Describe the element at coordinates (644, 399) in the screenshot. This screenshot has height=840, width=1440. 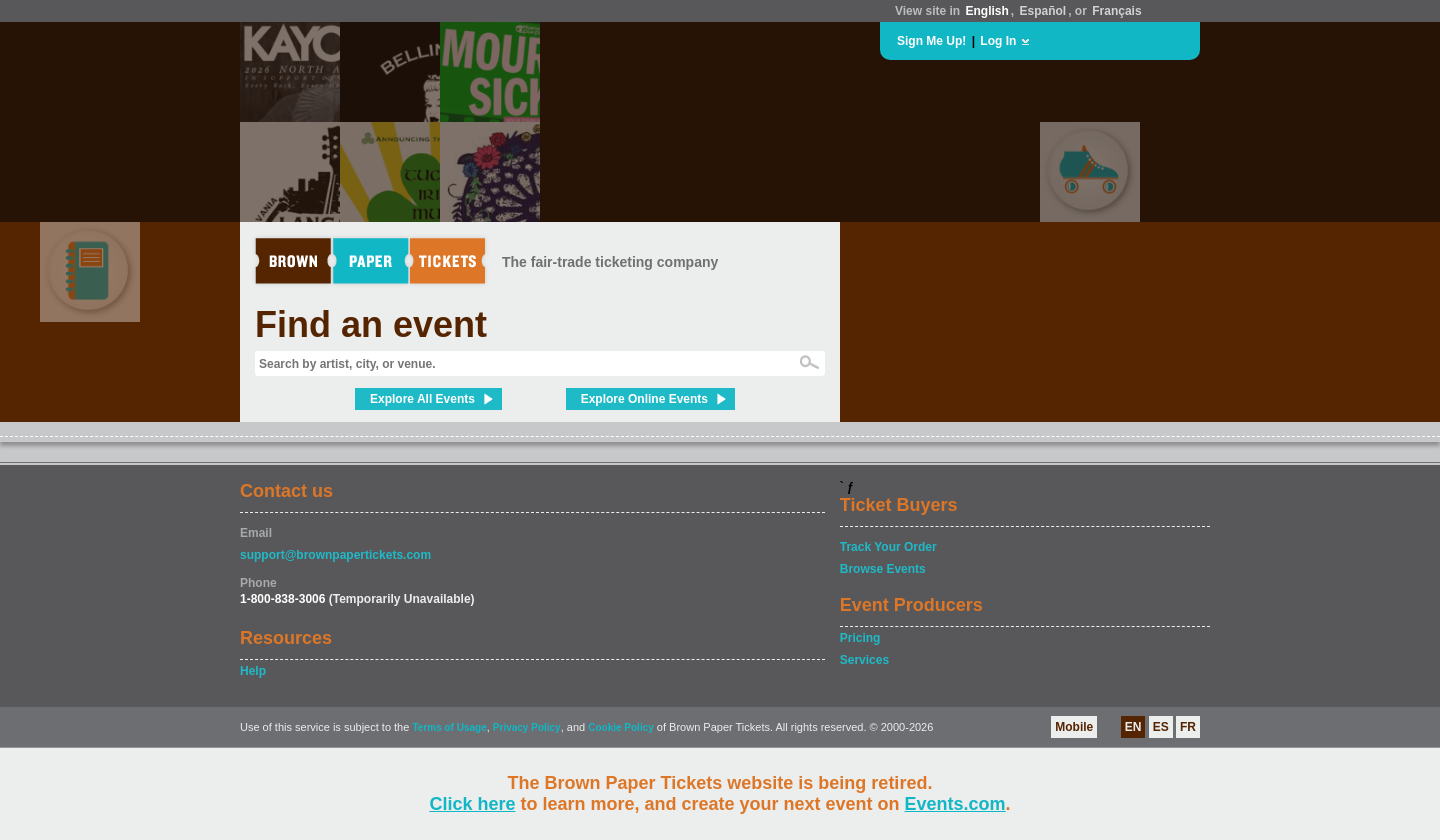
I see `Explore Online Events` at that location.